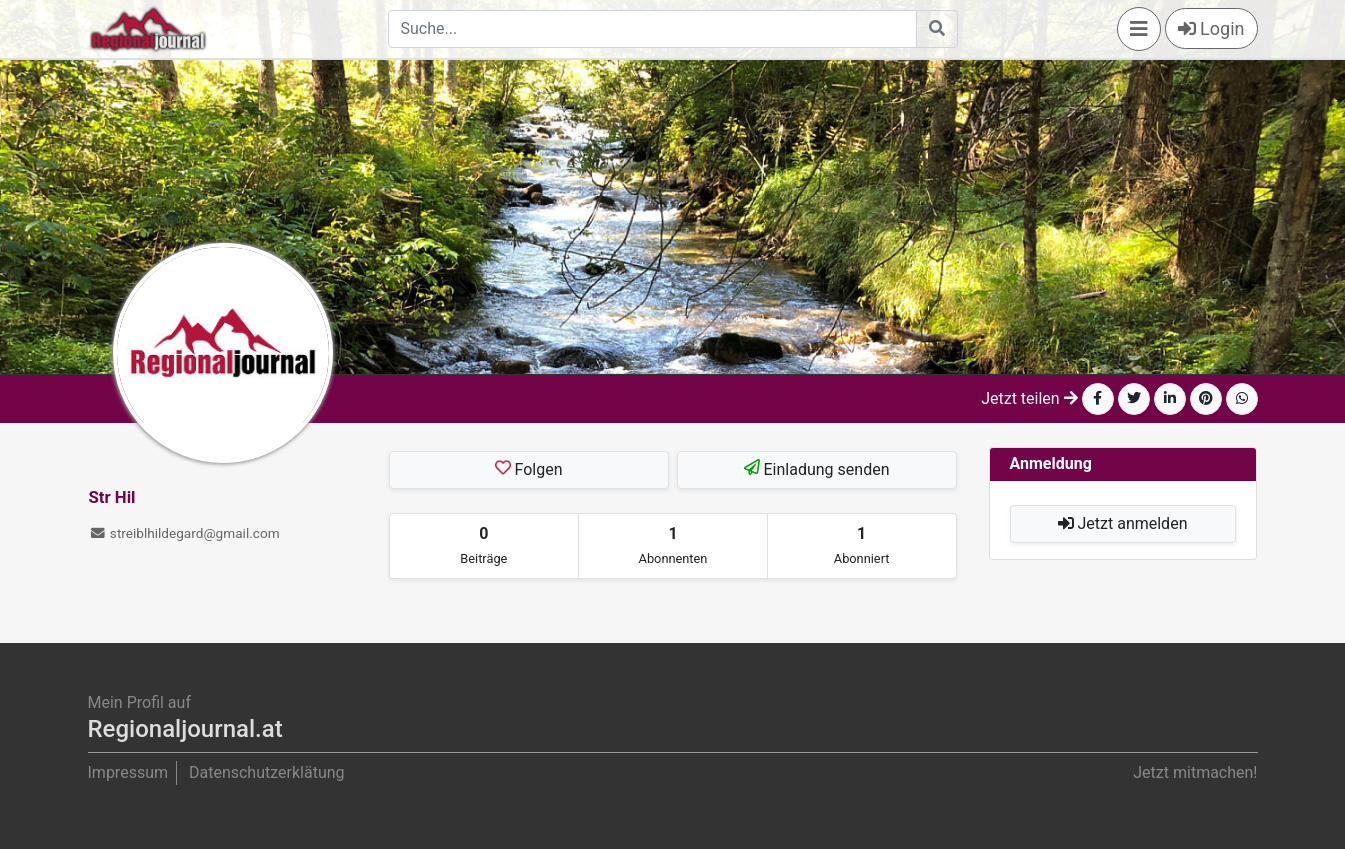 The image size is (1345, 849). What do you see at coordinates (1211, 28) in the screenshot?
I see `Login` at bounding box center [1211, 28].